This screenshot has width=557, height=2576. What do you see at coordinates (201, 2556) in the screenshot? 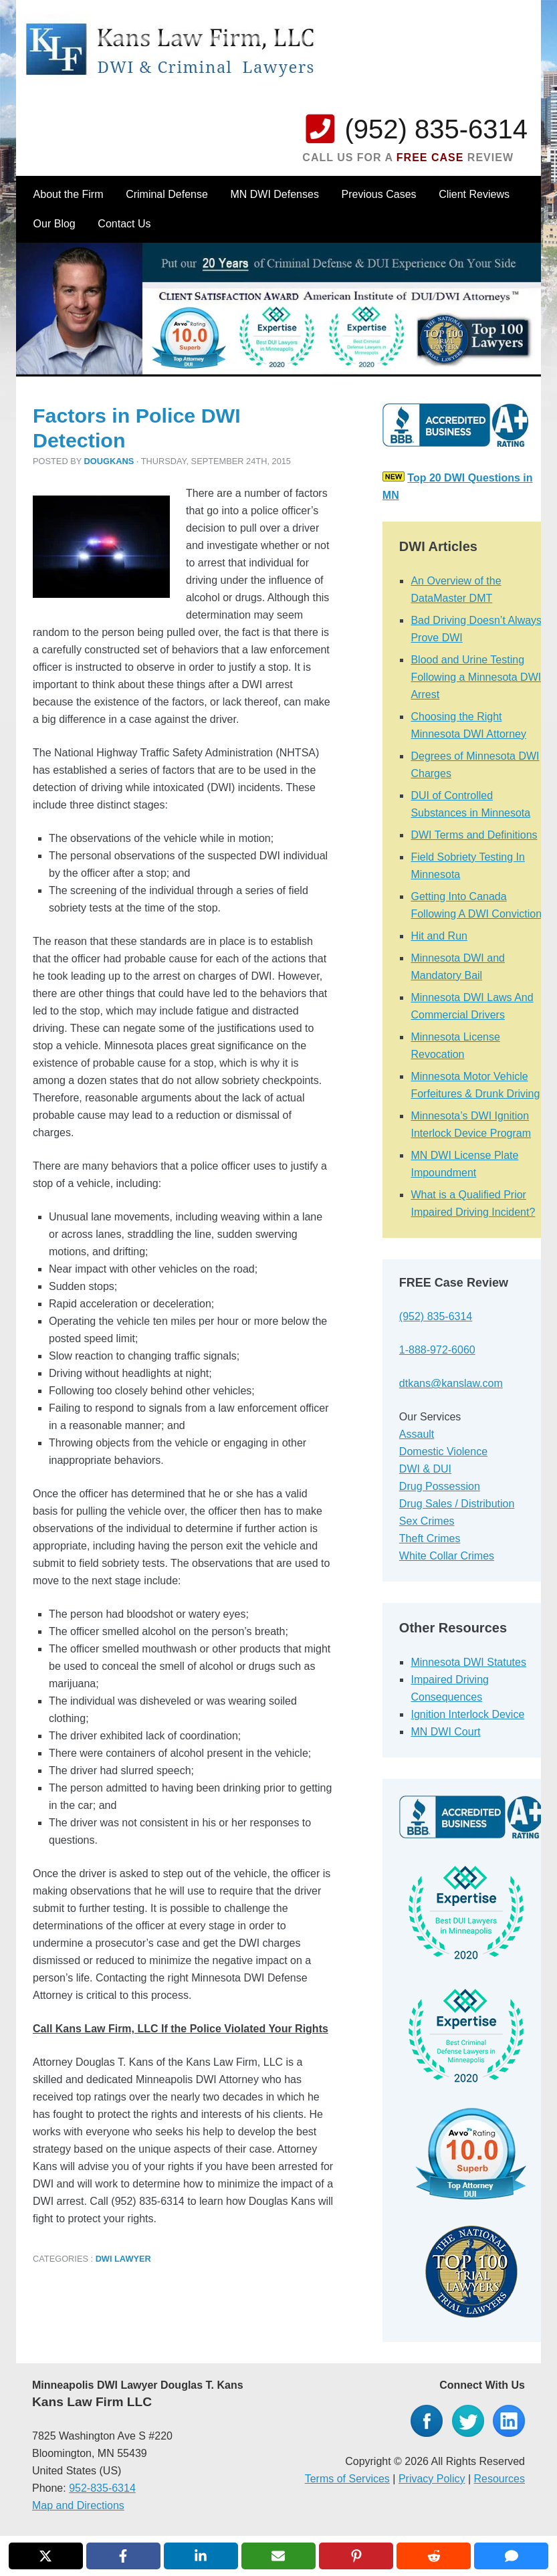
I see `[Share on LinkedIn]` at bounding box center [201, 2556].